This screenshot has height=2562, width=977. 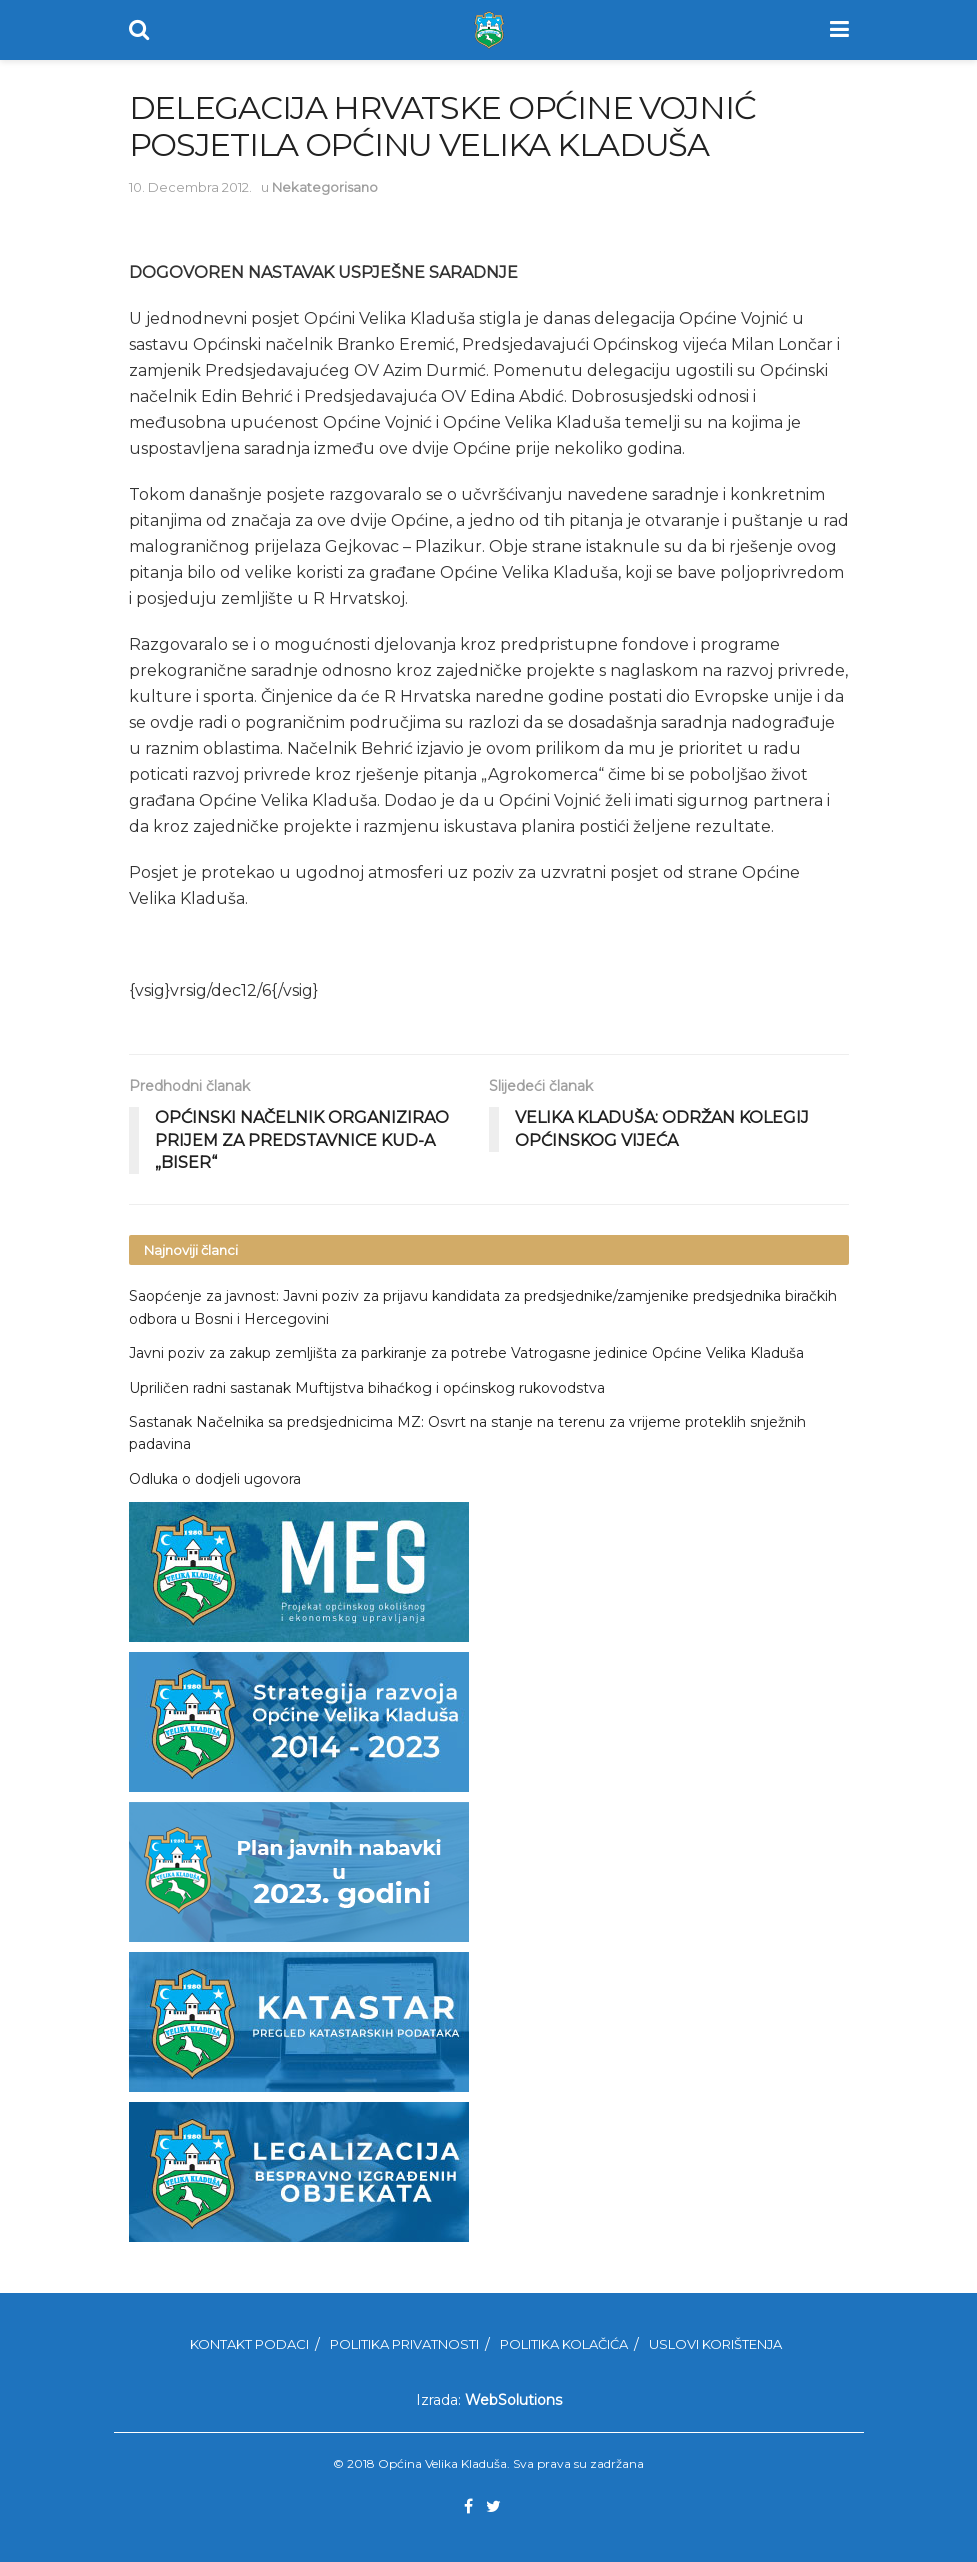 I want to click on Odluka o dodjeli ugovora, so click(x=215, y=1479).